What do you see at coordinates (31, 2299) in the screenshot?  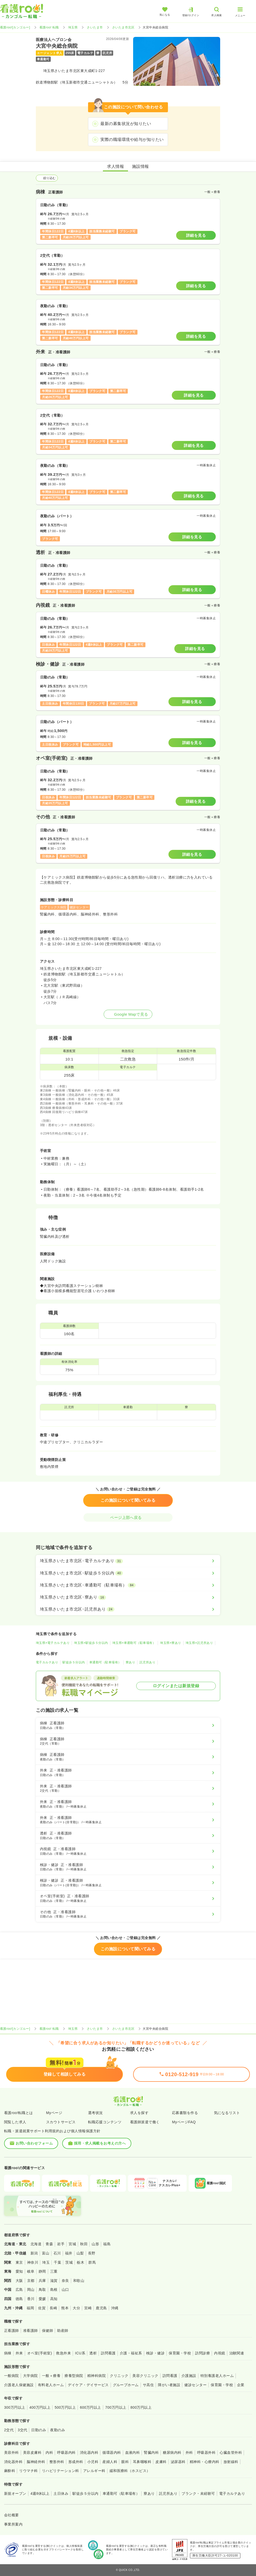 I see `香川` at bounding box center [31, 2299].